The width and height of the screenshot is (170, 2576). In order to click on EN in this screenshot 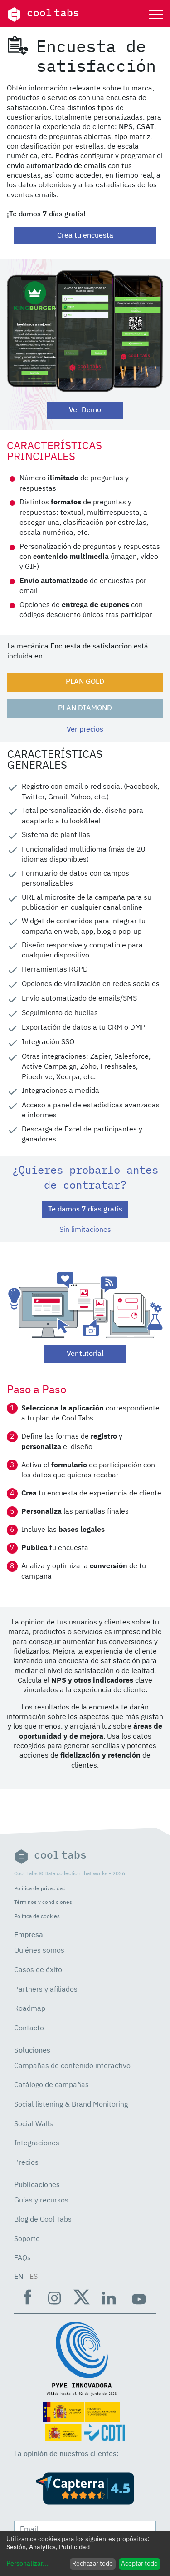, I will do `click(18, 2277)`.